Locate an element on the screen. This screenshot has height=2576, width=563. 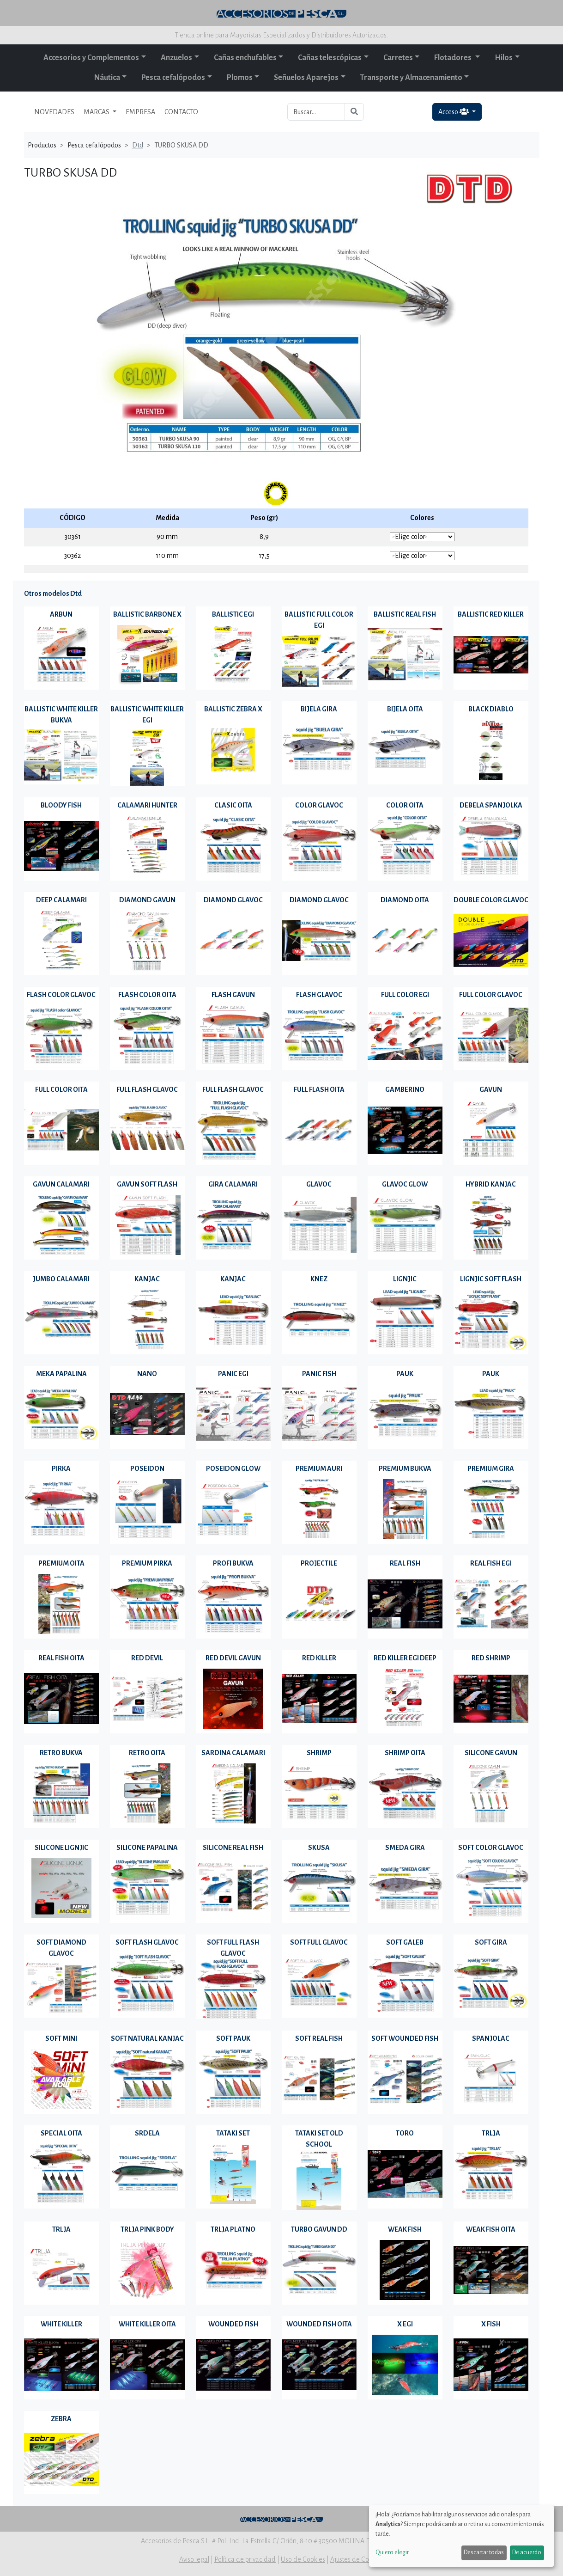
TRLJA PINK BODY is located at coordinates (147, 2229).